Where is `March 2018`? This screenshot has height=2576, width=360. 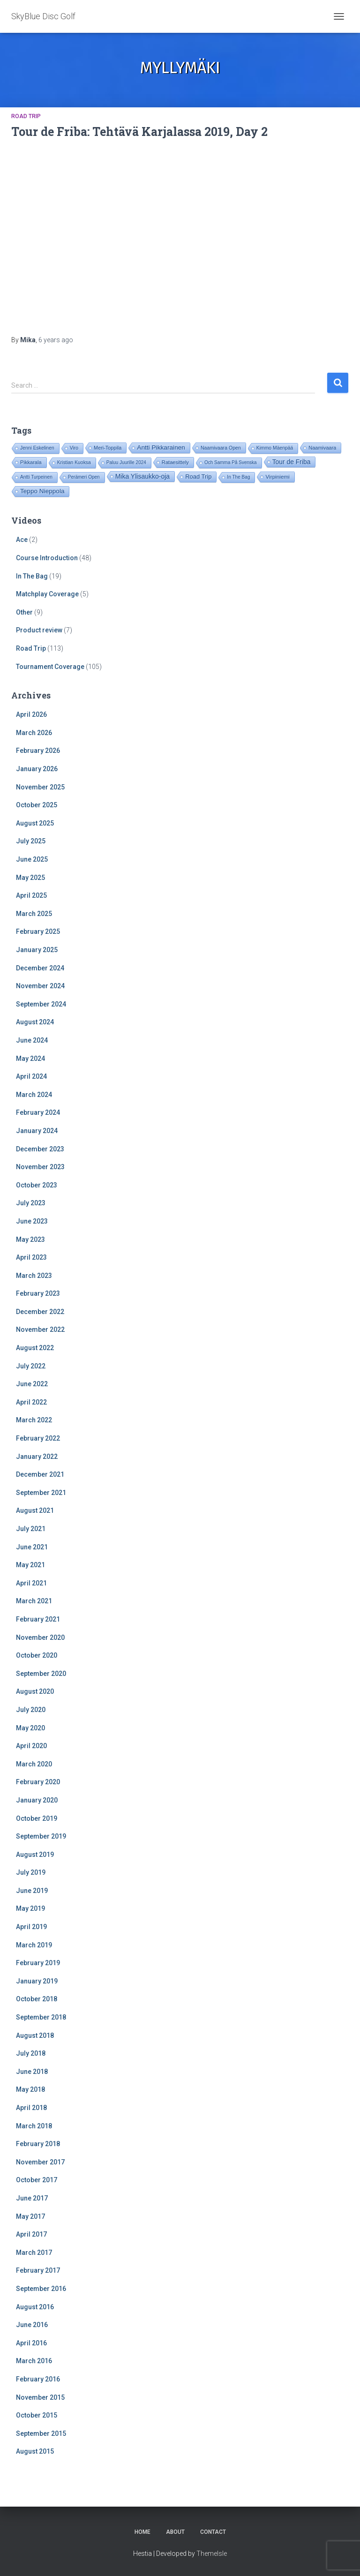 March 2018 is located at coordinates (34, 2126).